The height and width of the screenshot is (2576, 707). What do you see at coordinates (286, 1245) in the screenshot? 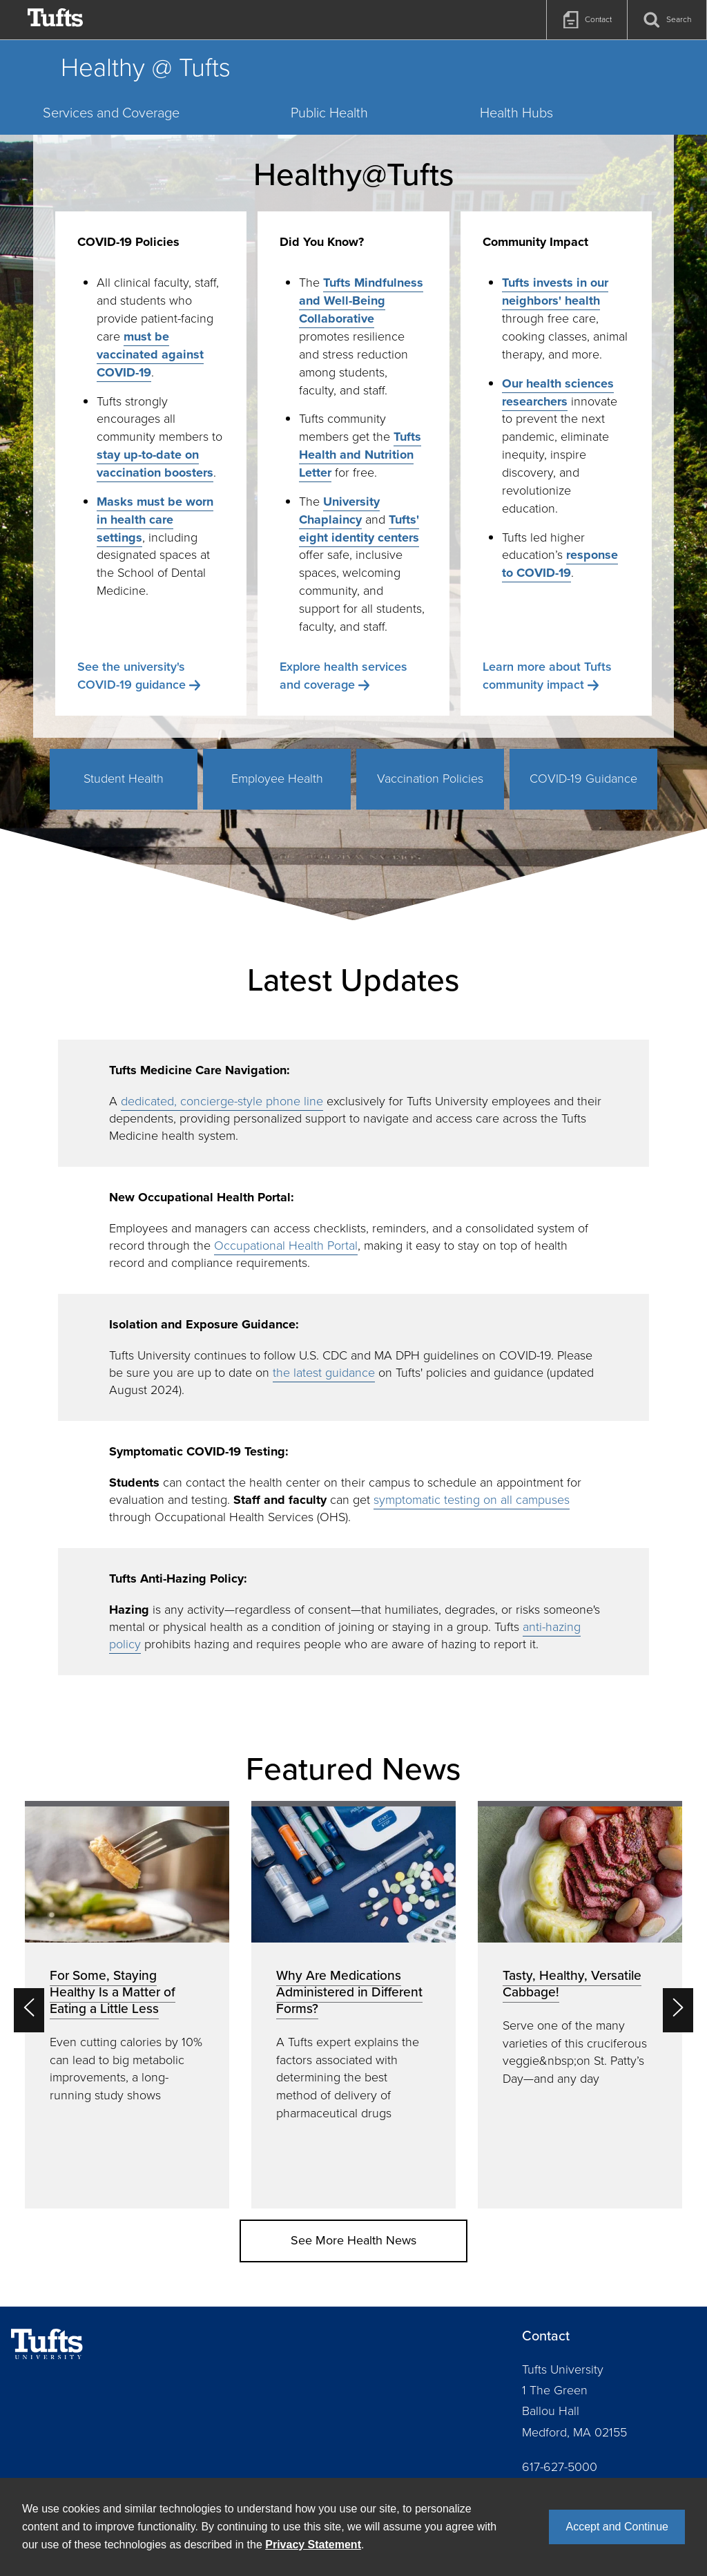
I see `Occupational Health Portal` at bounding box center [286, 1245].